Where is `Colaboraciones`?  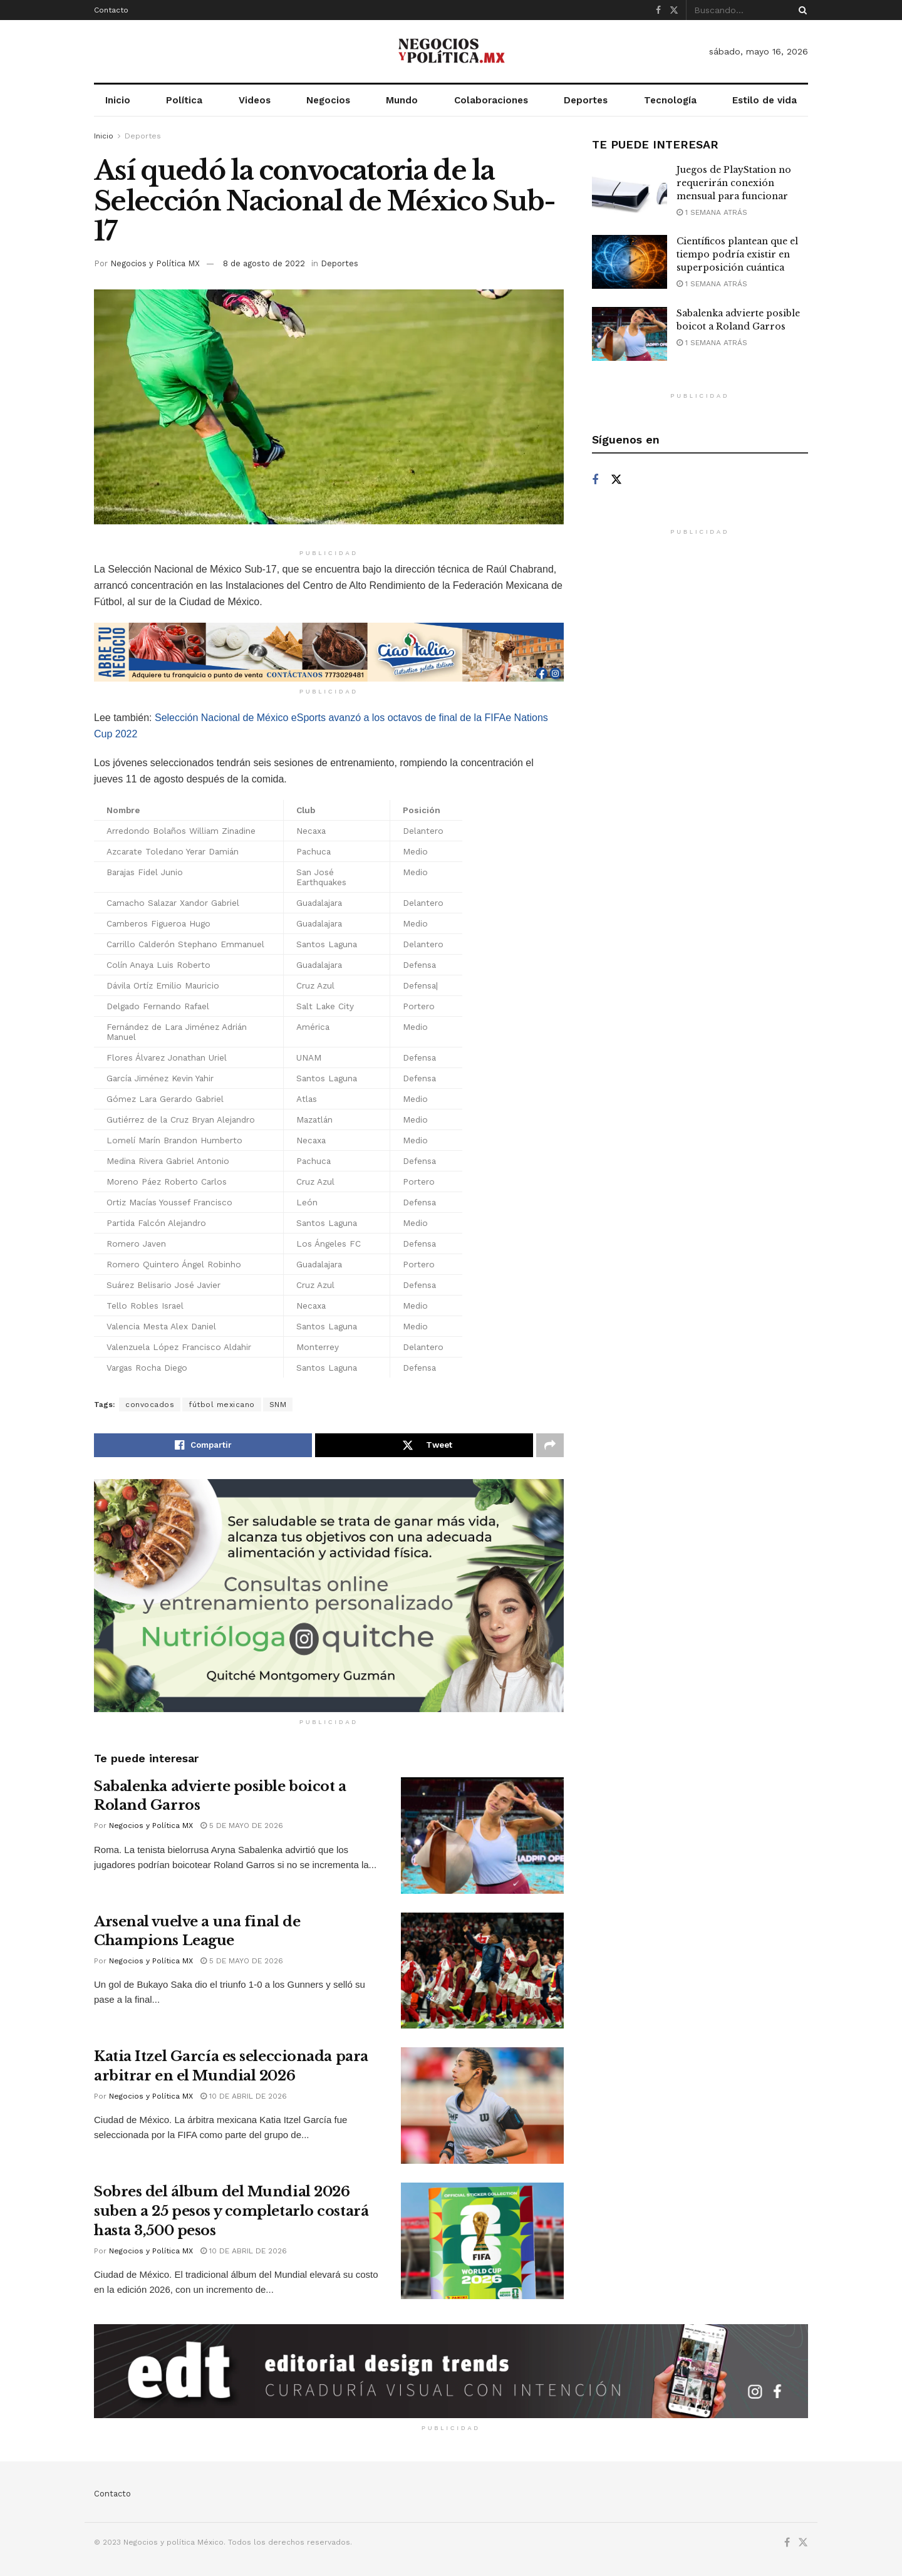
Colaboraciones is located at coordinates (491, 100).